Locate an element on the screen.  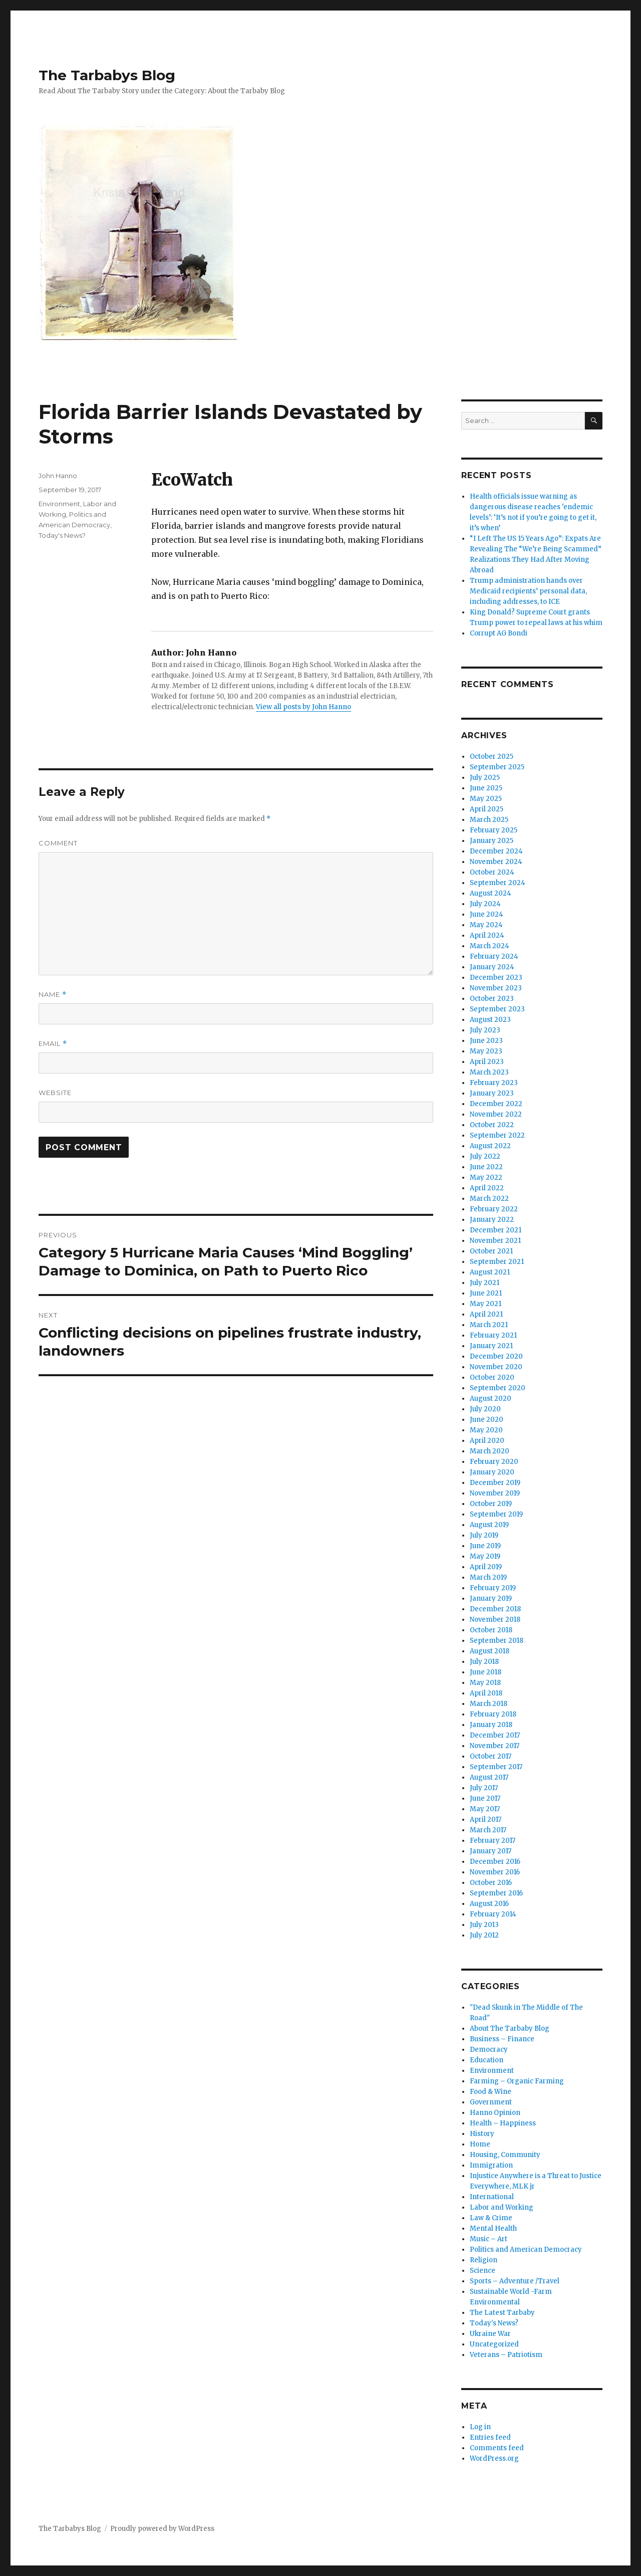
August 2022 is located at coordinates (490, 1146).